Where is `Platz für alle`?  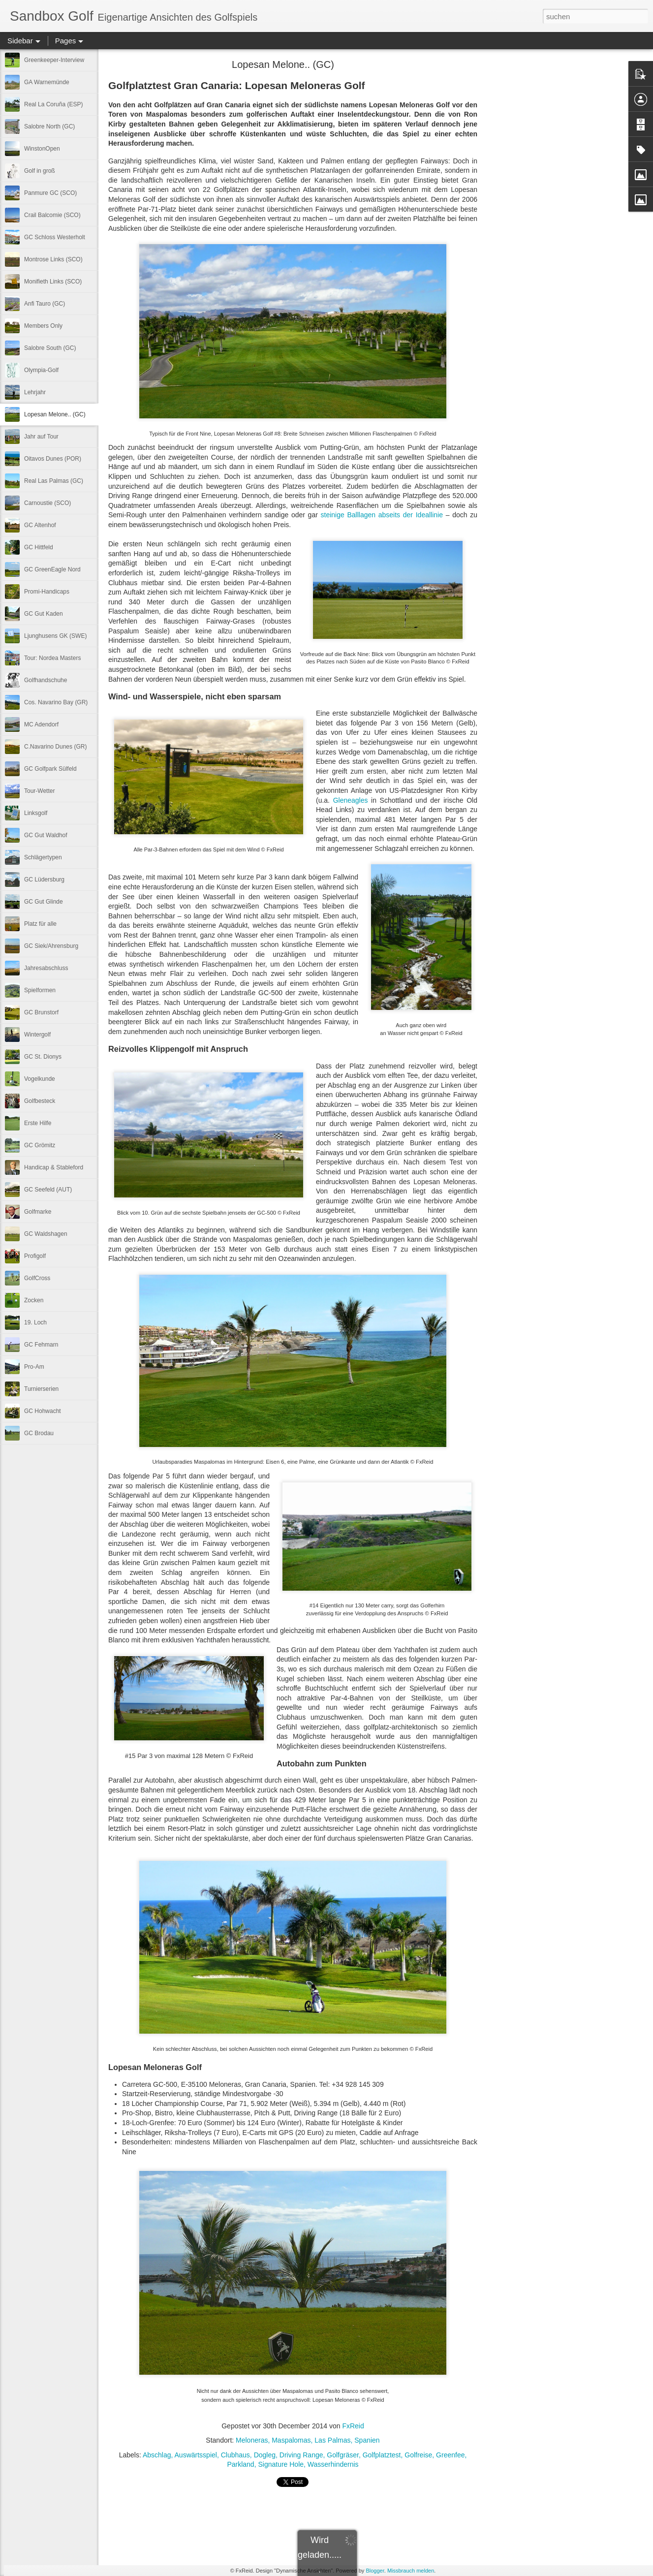 Platz für alle is located at coordinates (40, 923).